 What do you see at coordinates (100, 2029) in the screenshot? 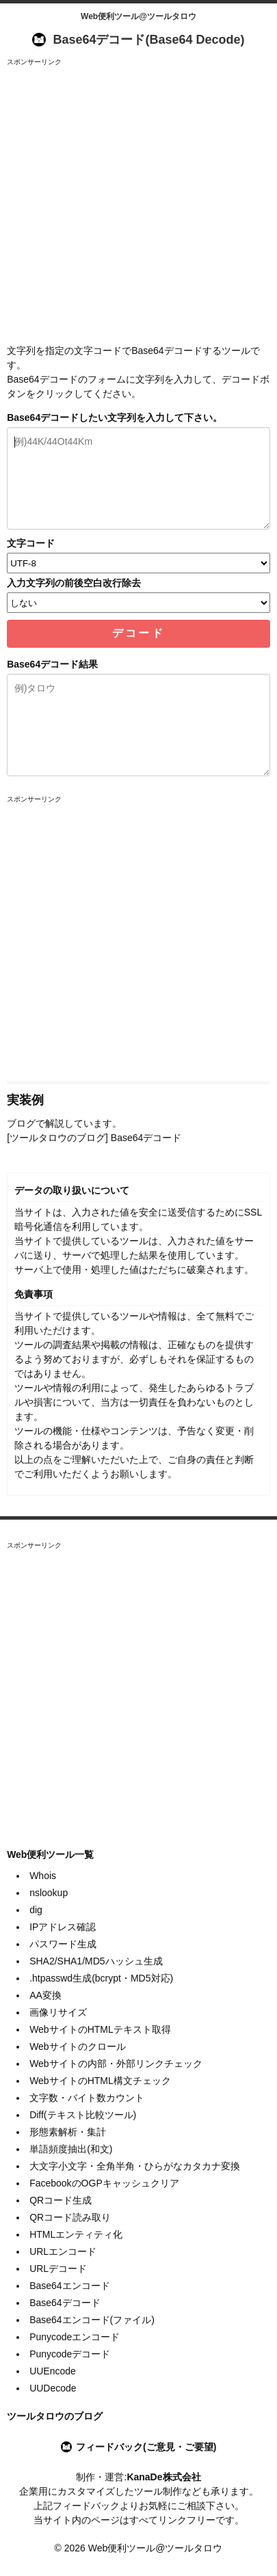
I see `WebサイトのHTMLテキスト取得` at bounding box center [100, 2029].